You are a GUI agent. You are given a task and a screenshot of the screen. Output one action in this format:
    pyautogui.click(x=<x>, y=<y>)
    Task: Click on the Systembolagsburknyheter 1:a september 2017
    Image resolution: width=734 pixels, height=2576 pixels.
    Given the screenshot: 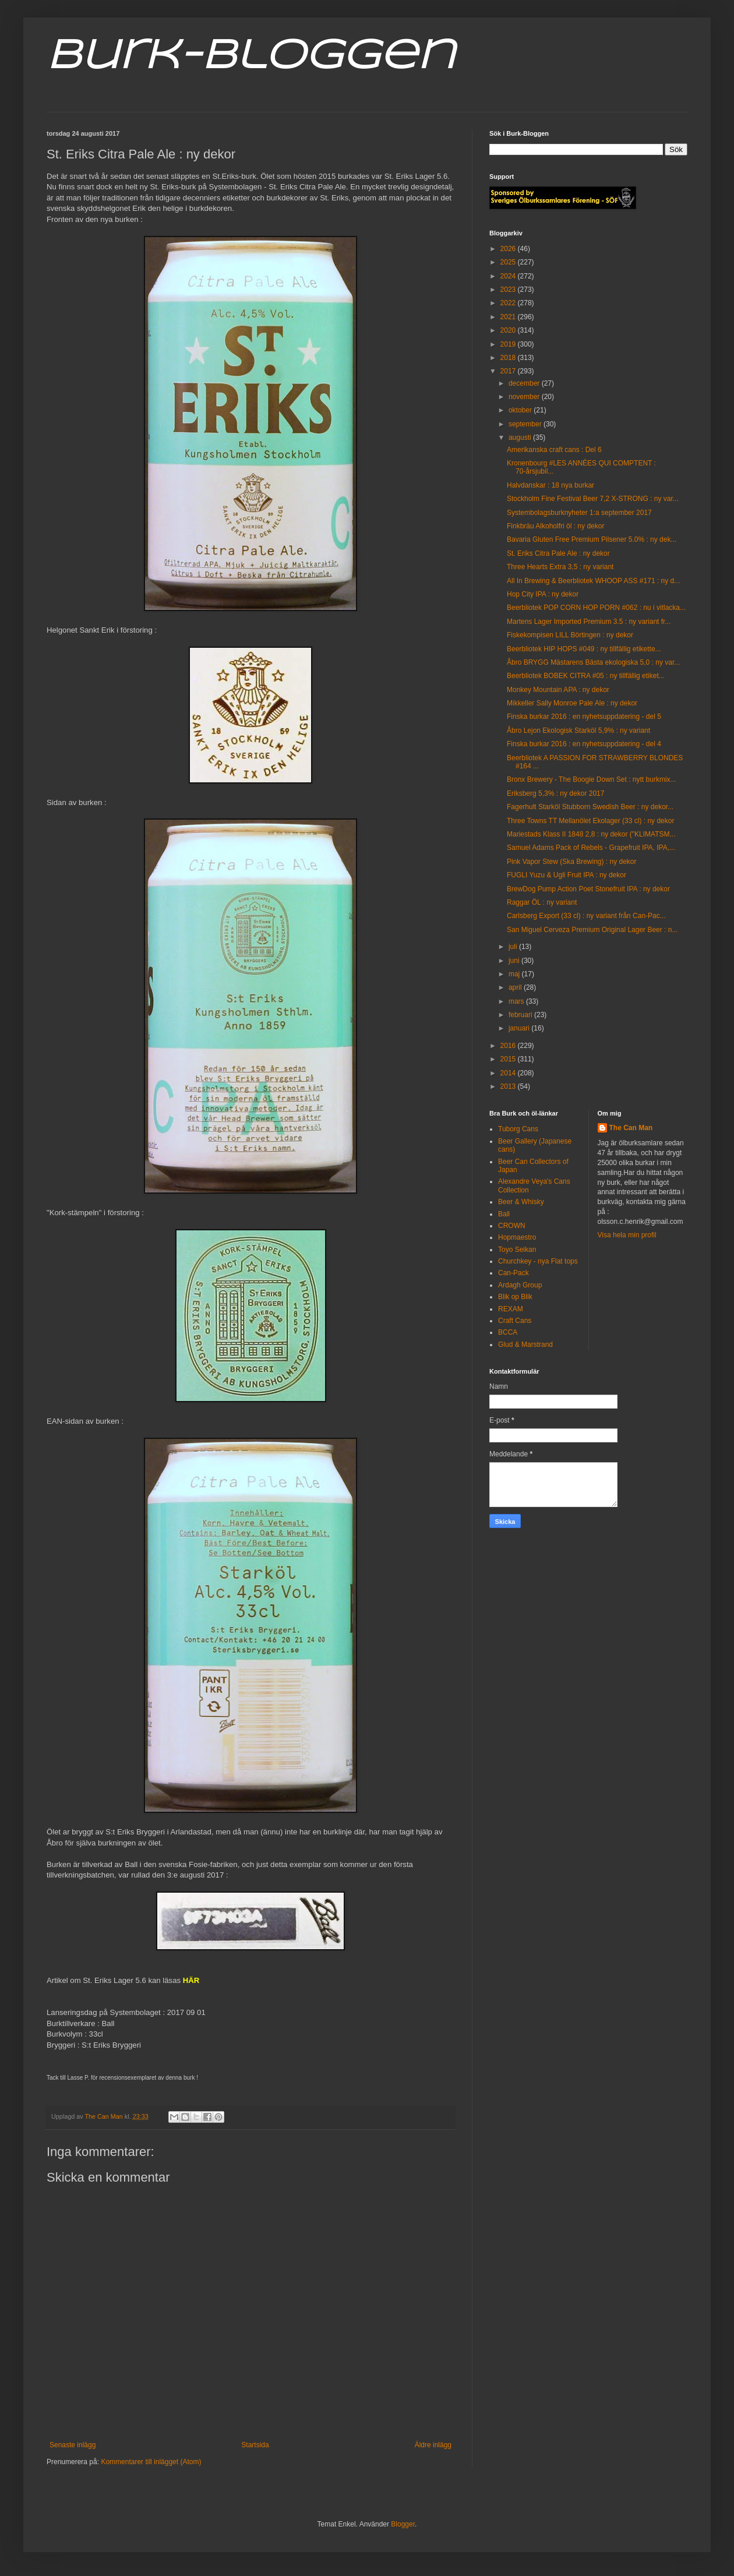 What is the action you would take?
    pyautogui.click(x=579, y=513)
    